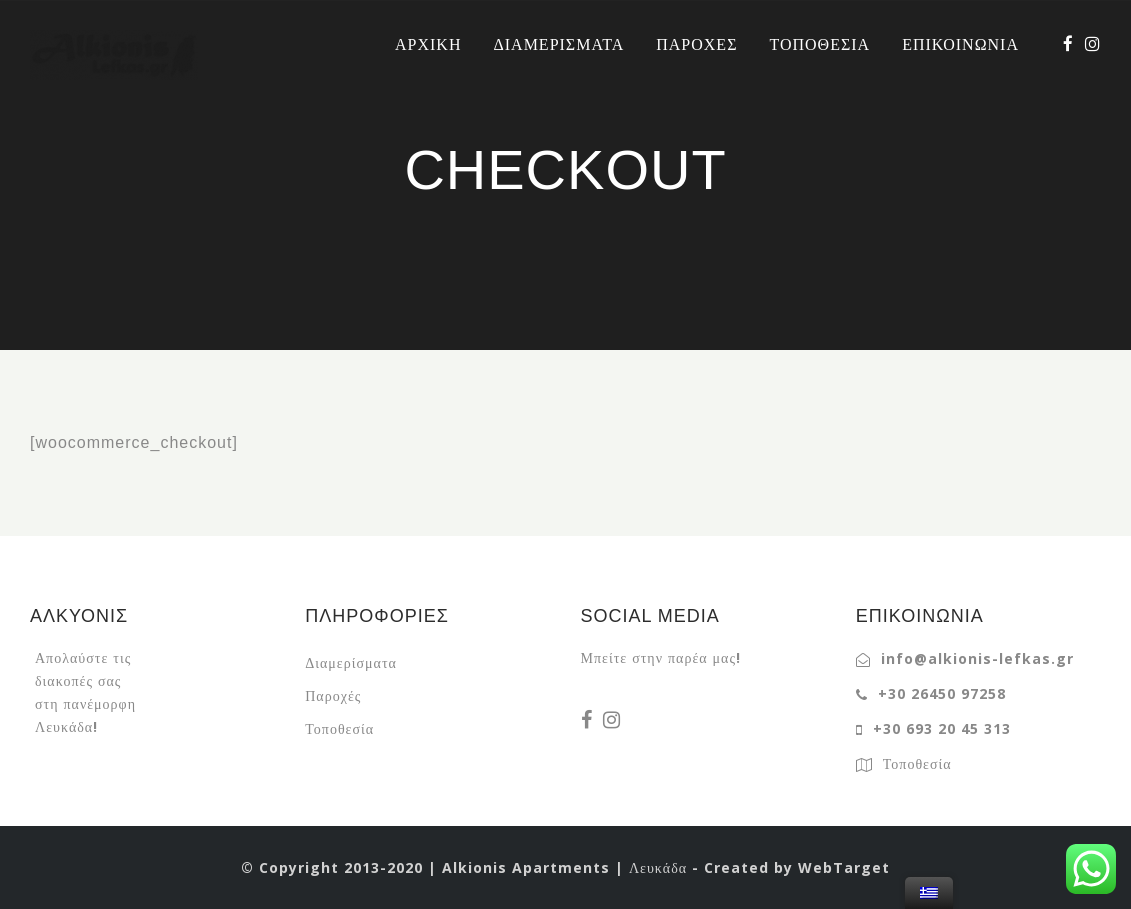 Image resolution: width=1131 pixels, height=909 pixels. I want to click on ΤΟΠΟΘΕΣΙΑ, so click(819, 44).